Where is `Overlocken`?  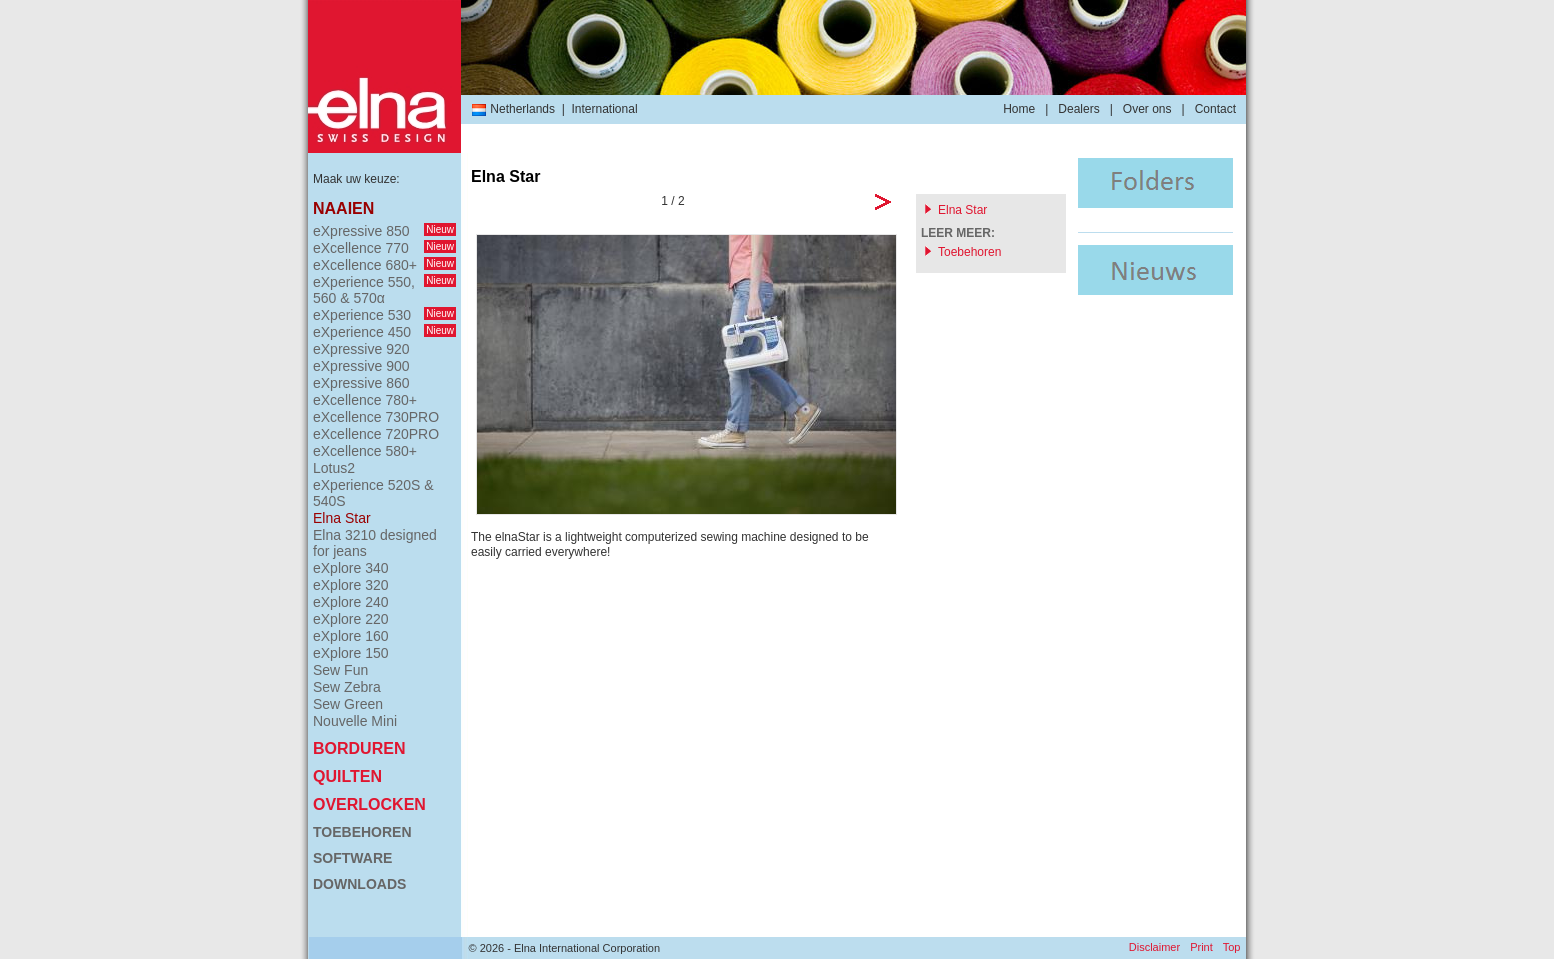
Overlocken is located at coordinates (369, 804).